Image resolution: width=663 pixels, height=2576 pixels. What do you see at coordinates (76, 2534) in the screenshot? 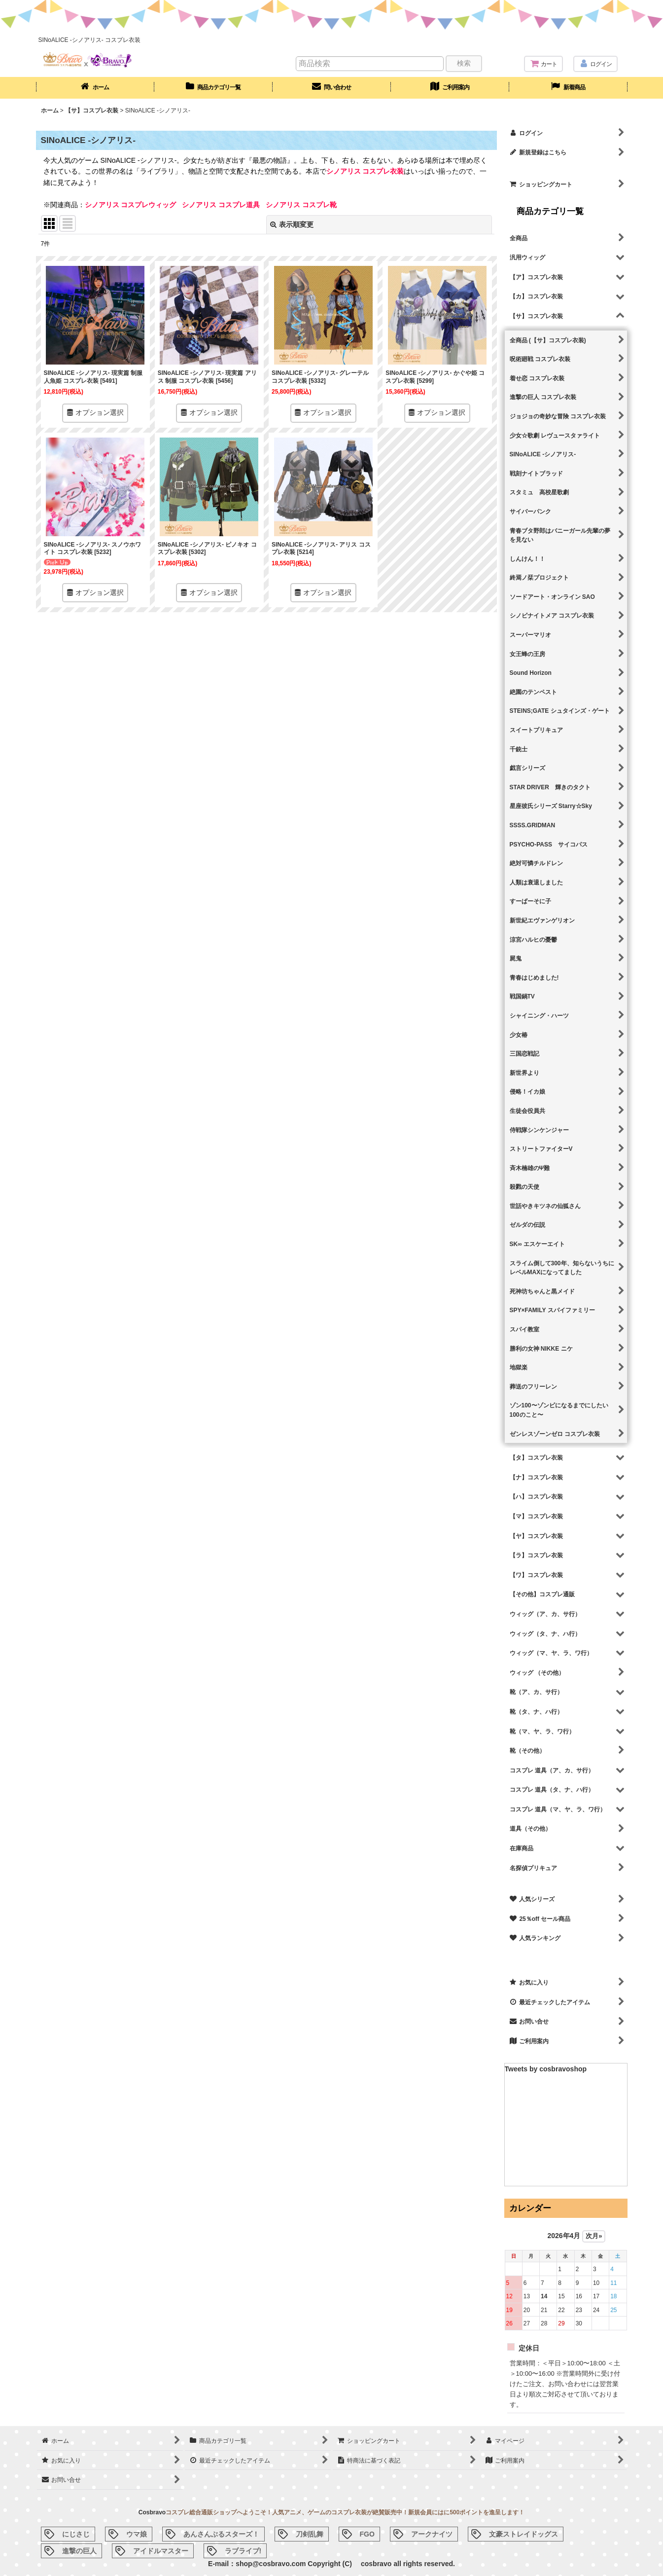
I see `にじさじ` at bounding box center [76, 2534].